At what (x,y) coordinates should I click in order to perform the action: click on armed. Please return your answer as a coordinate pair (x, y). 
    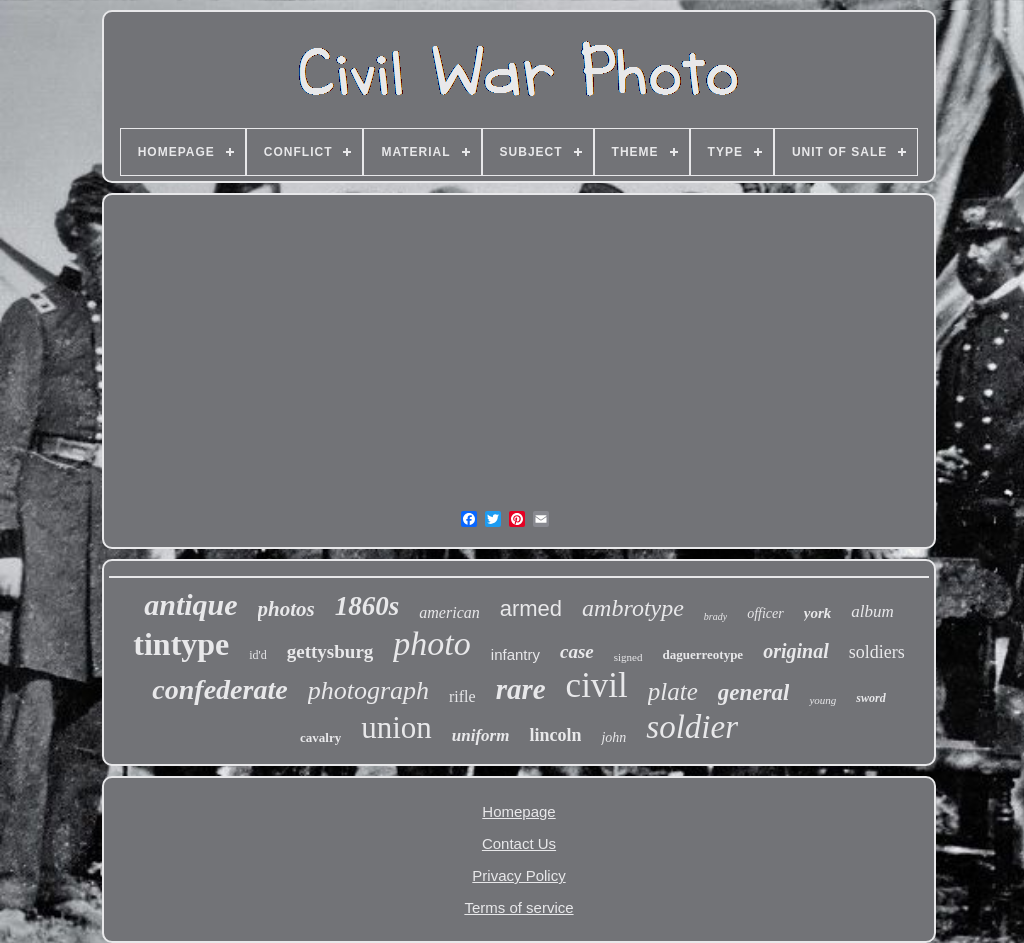
    Looking at the image, I should click on (531, 608).